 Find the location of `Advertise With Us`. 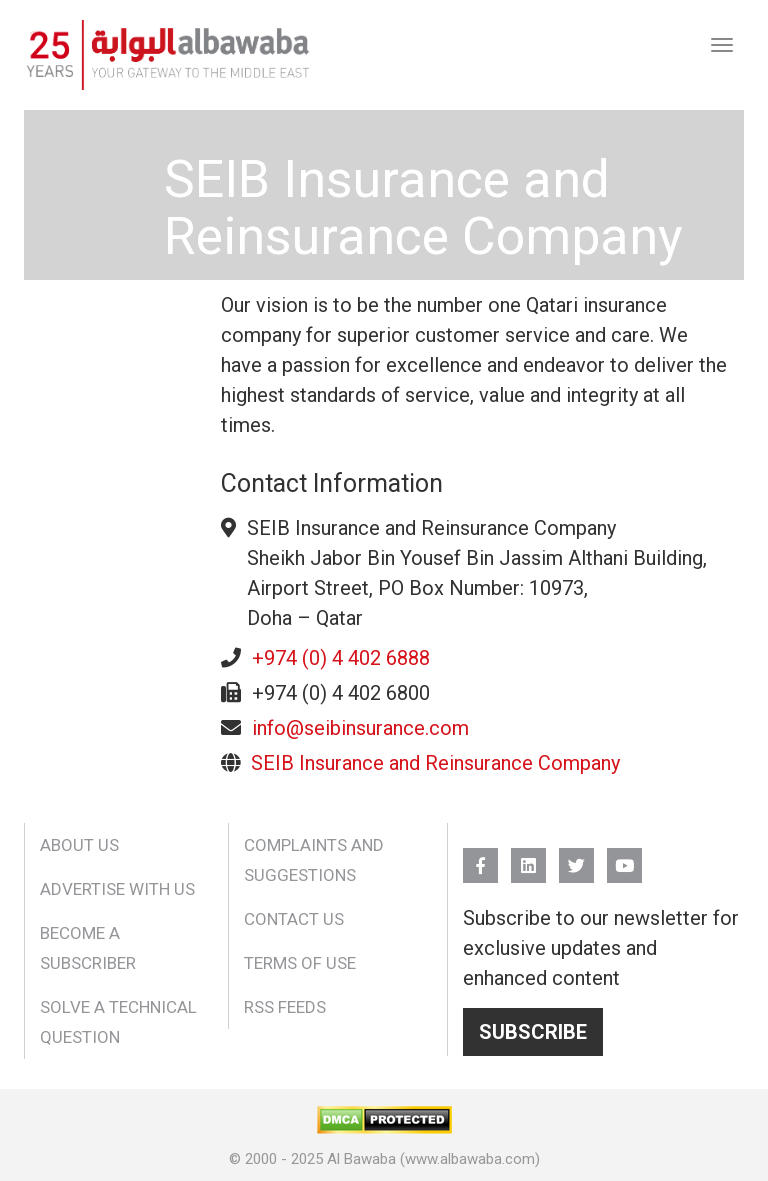

Advertise With Us is located at coordinates (117, 889).